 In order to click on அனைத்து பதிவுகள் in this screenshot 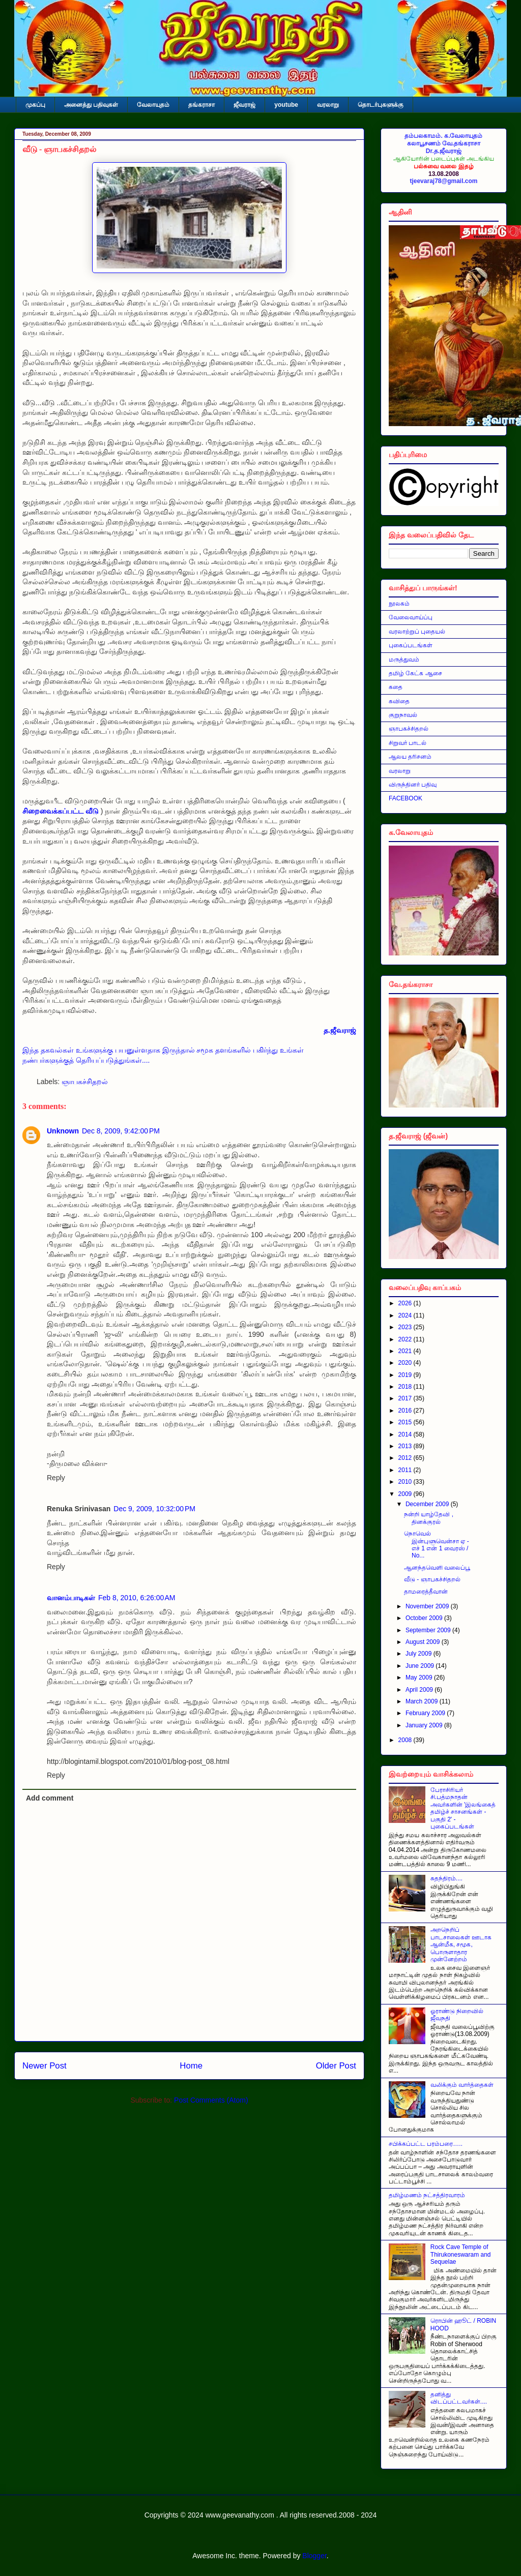, I will do `click(91, 104)`.